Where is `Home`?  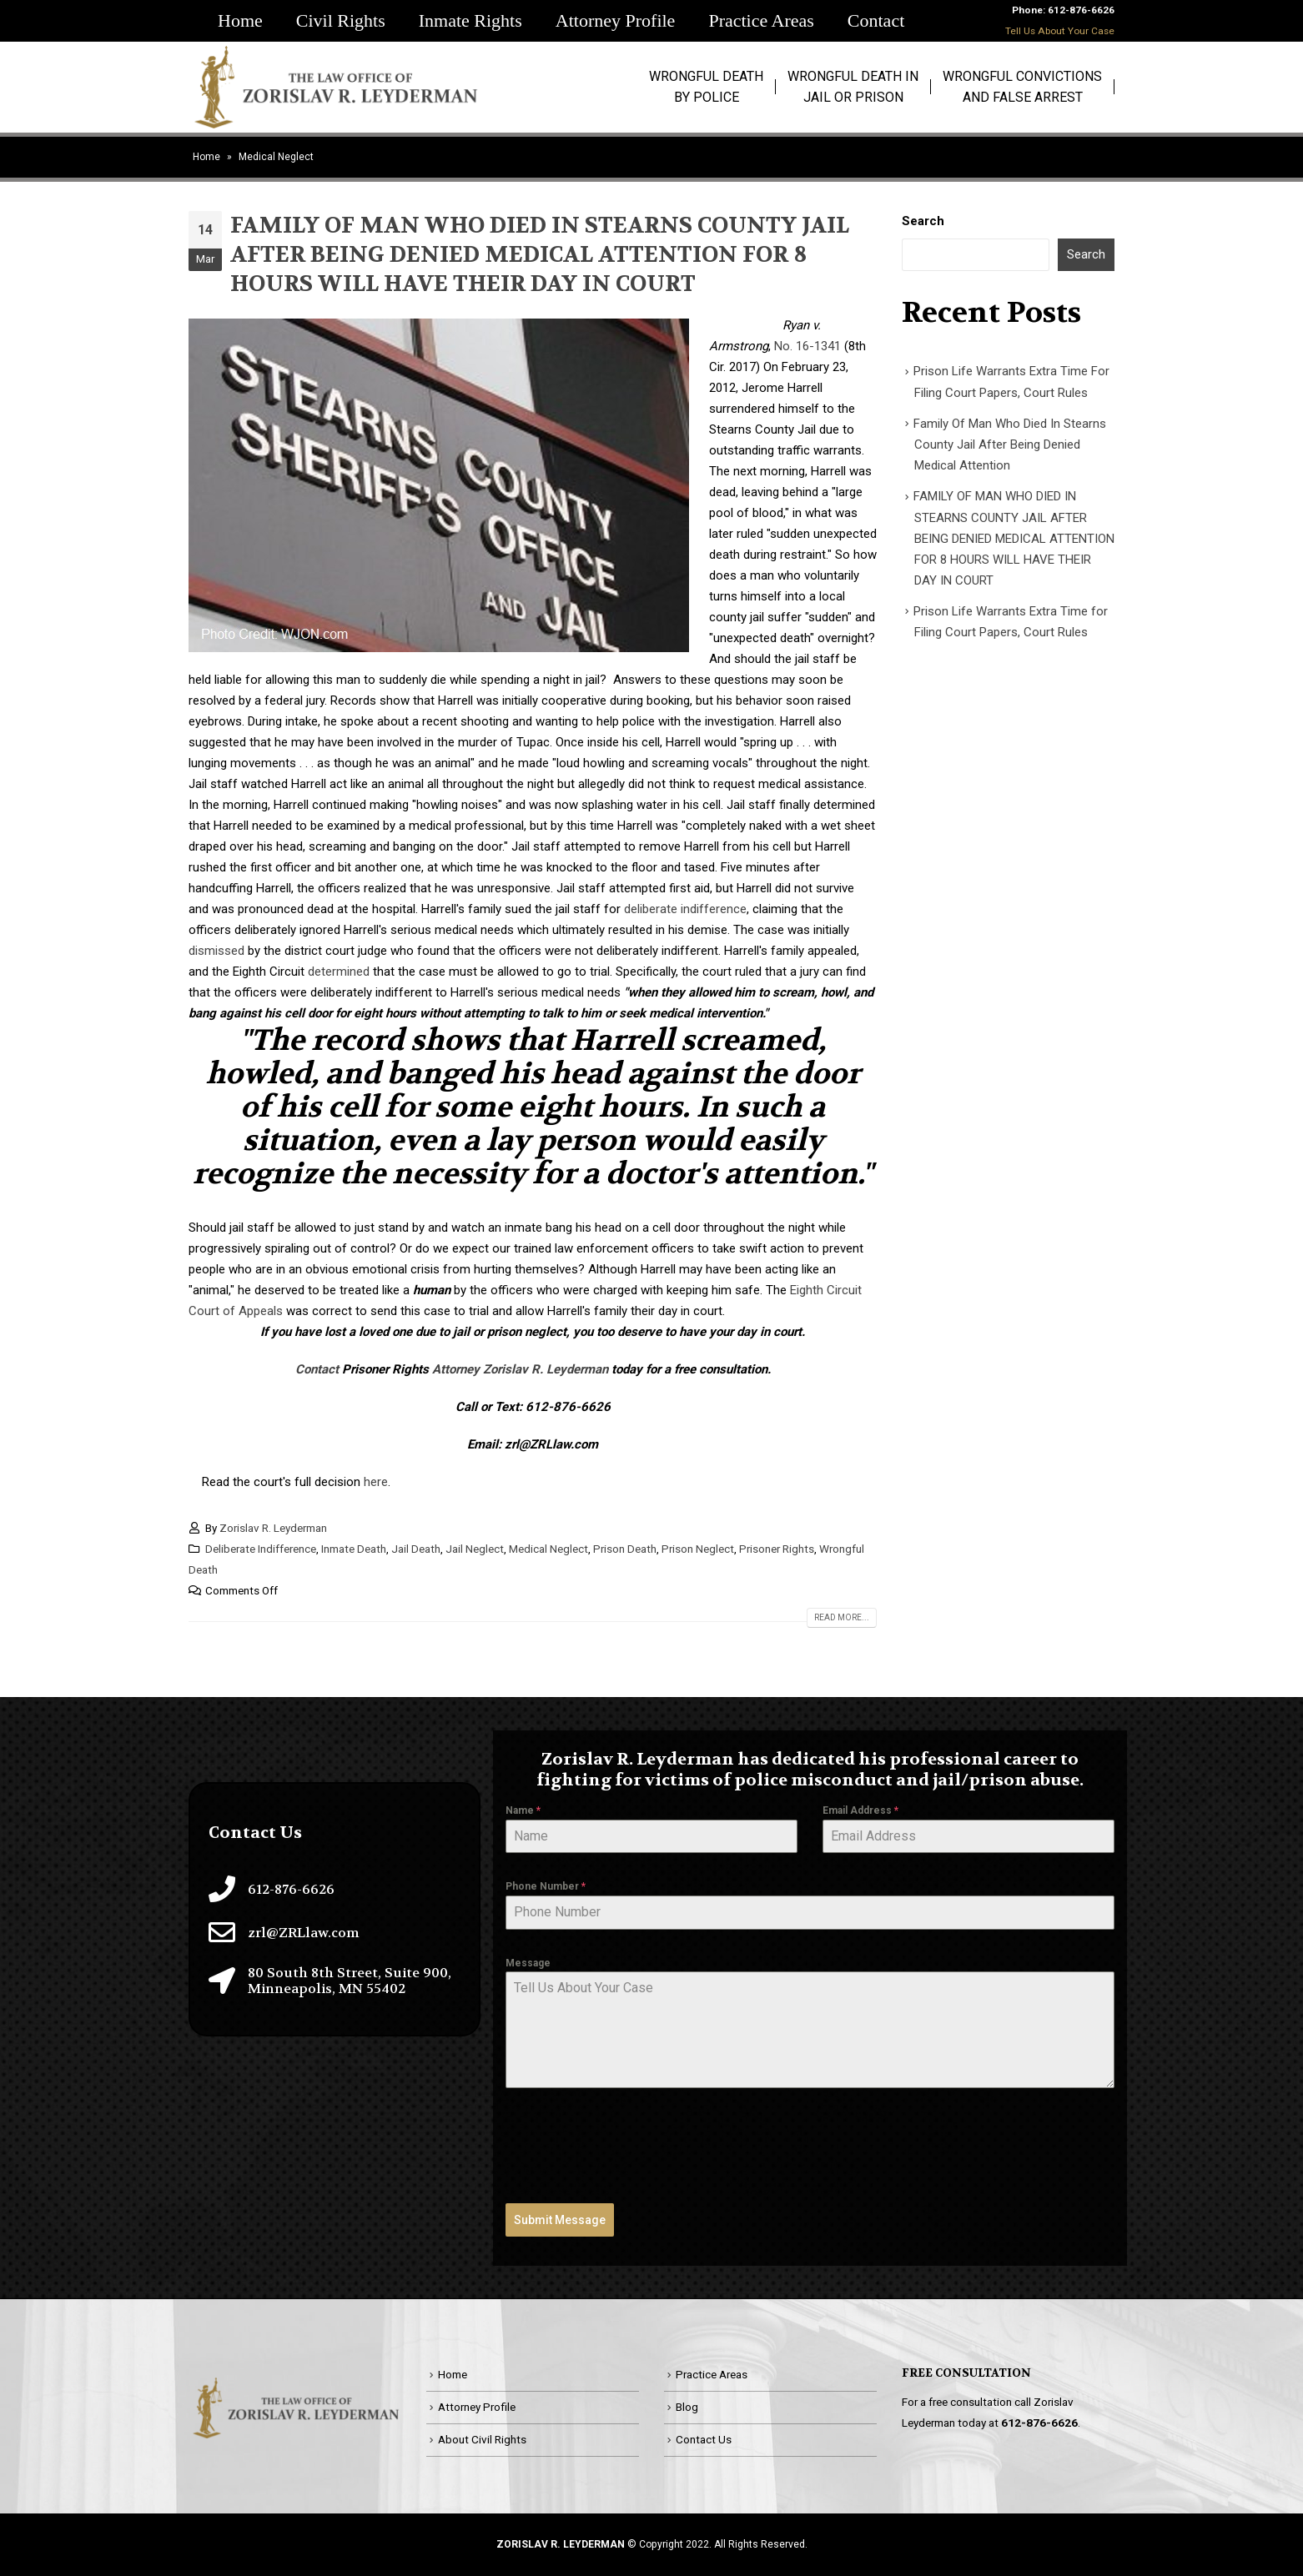 Home is located at coordinates (240, 20).